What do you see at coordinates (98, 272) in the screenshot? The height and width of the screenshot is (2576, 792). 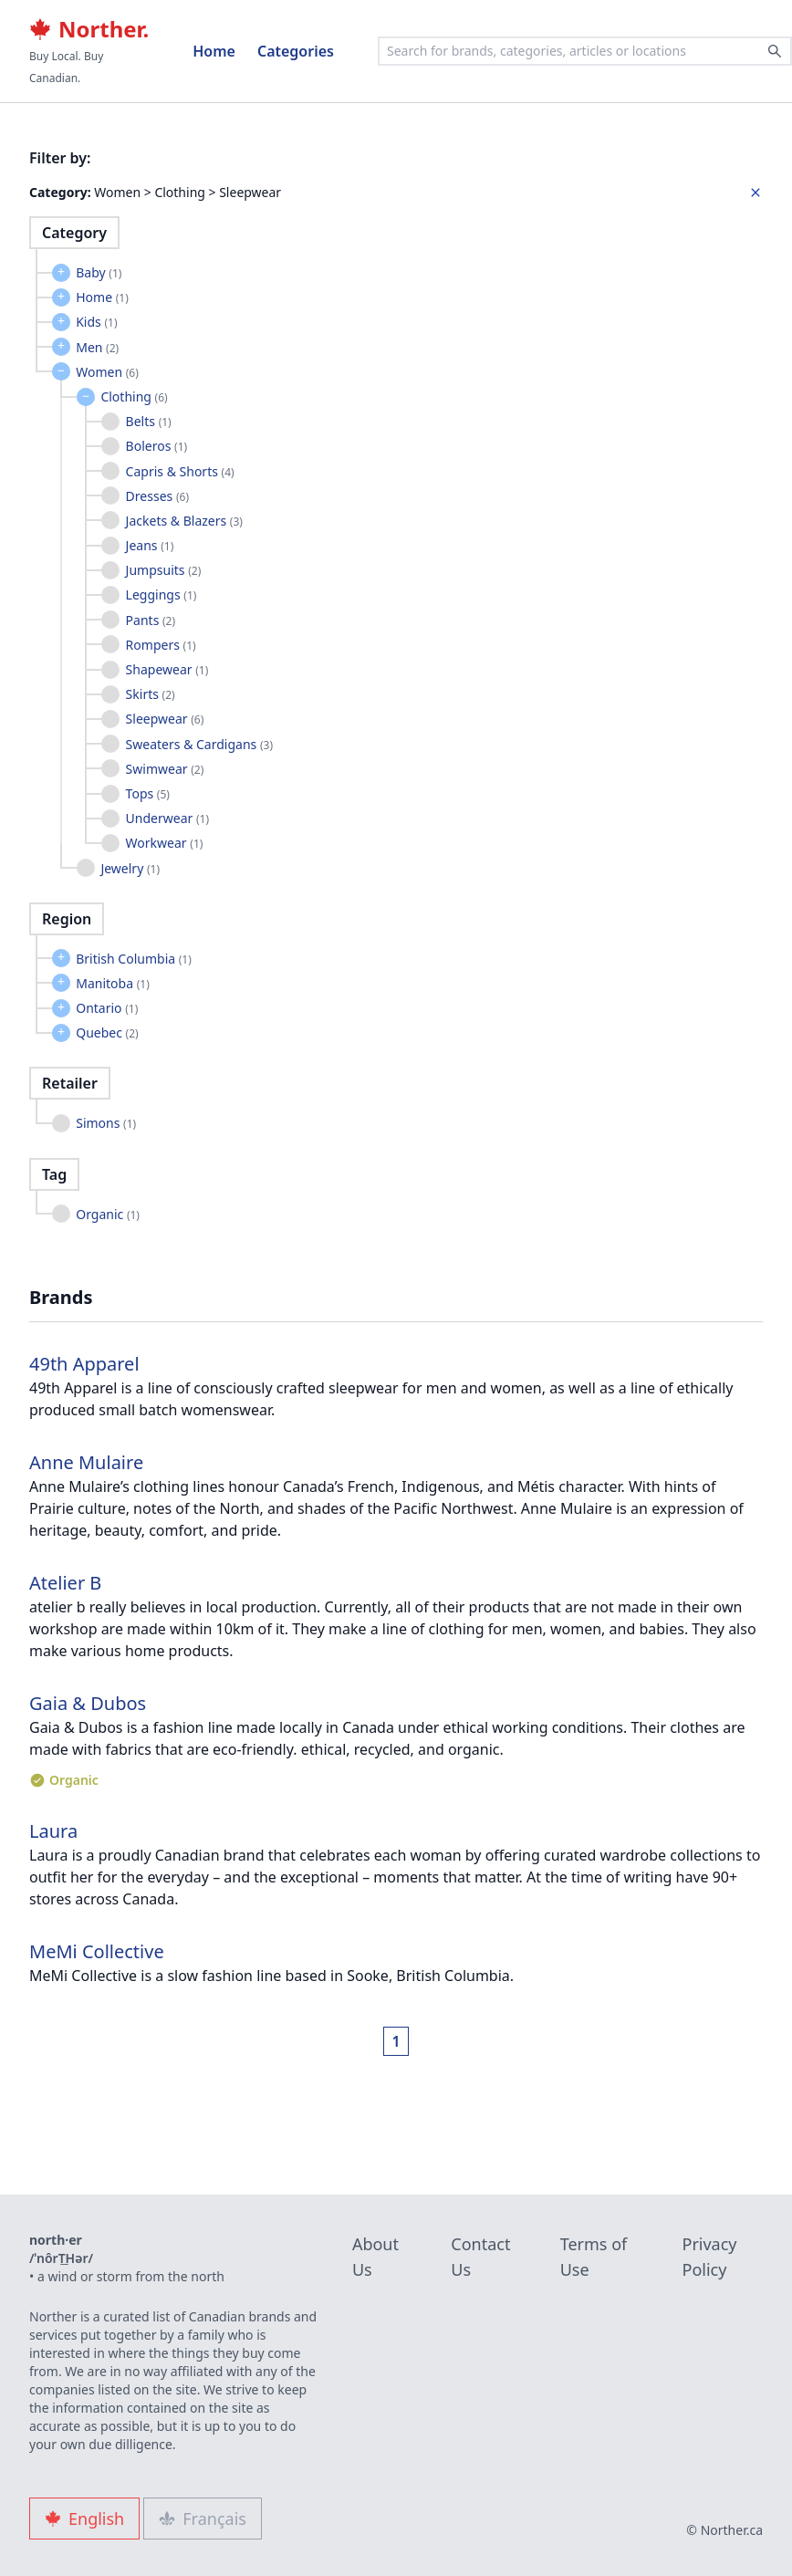 I see `Baby` at bounding box center [98, 272].